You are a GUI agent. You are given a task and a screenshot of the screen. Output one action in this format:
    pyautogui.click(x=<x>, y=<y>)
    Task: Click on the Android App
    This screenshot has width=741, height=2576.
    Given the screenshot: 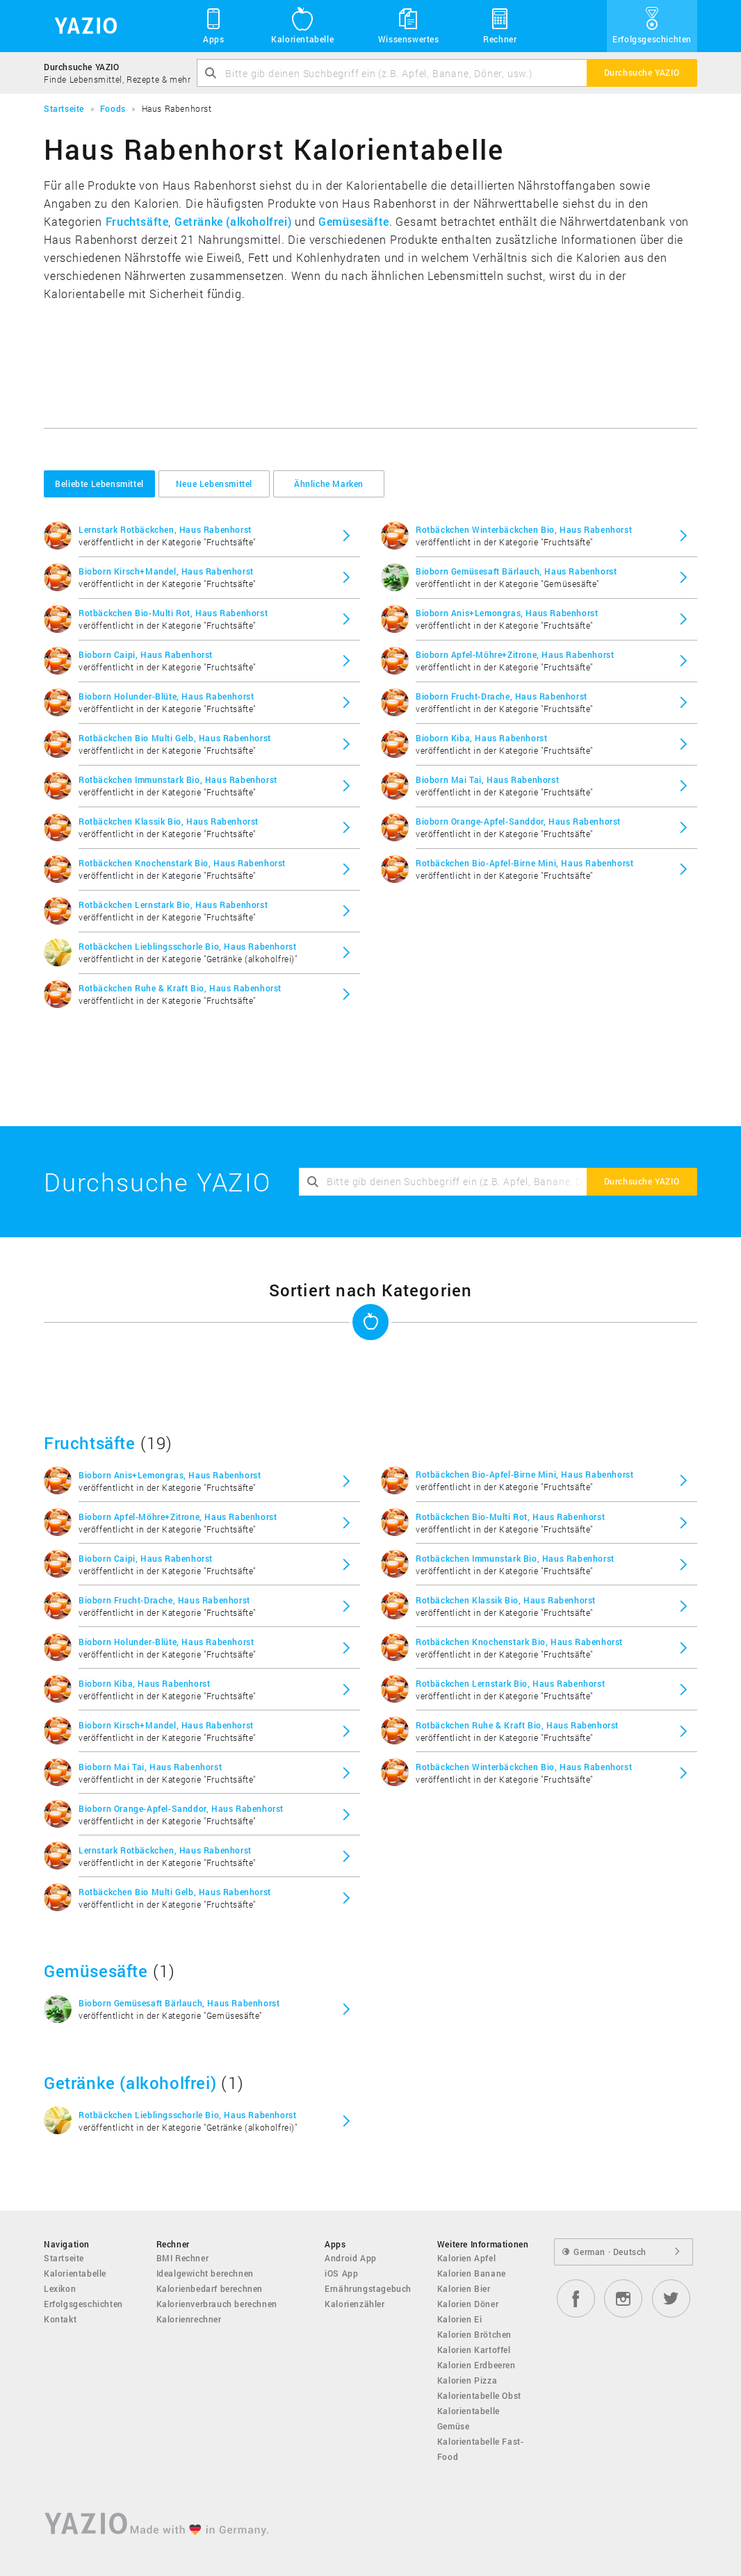 What is the action you would take?
    pyautogui.click(x=351, y=2257)
    